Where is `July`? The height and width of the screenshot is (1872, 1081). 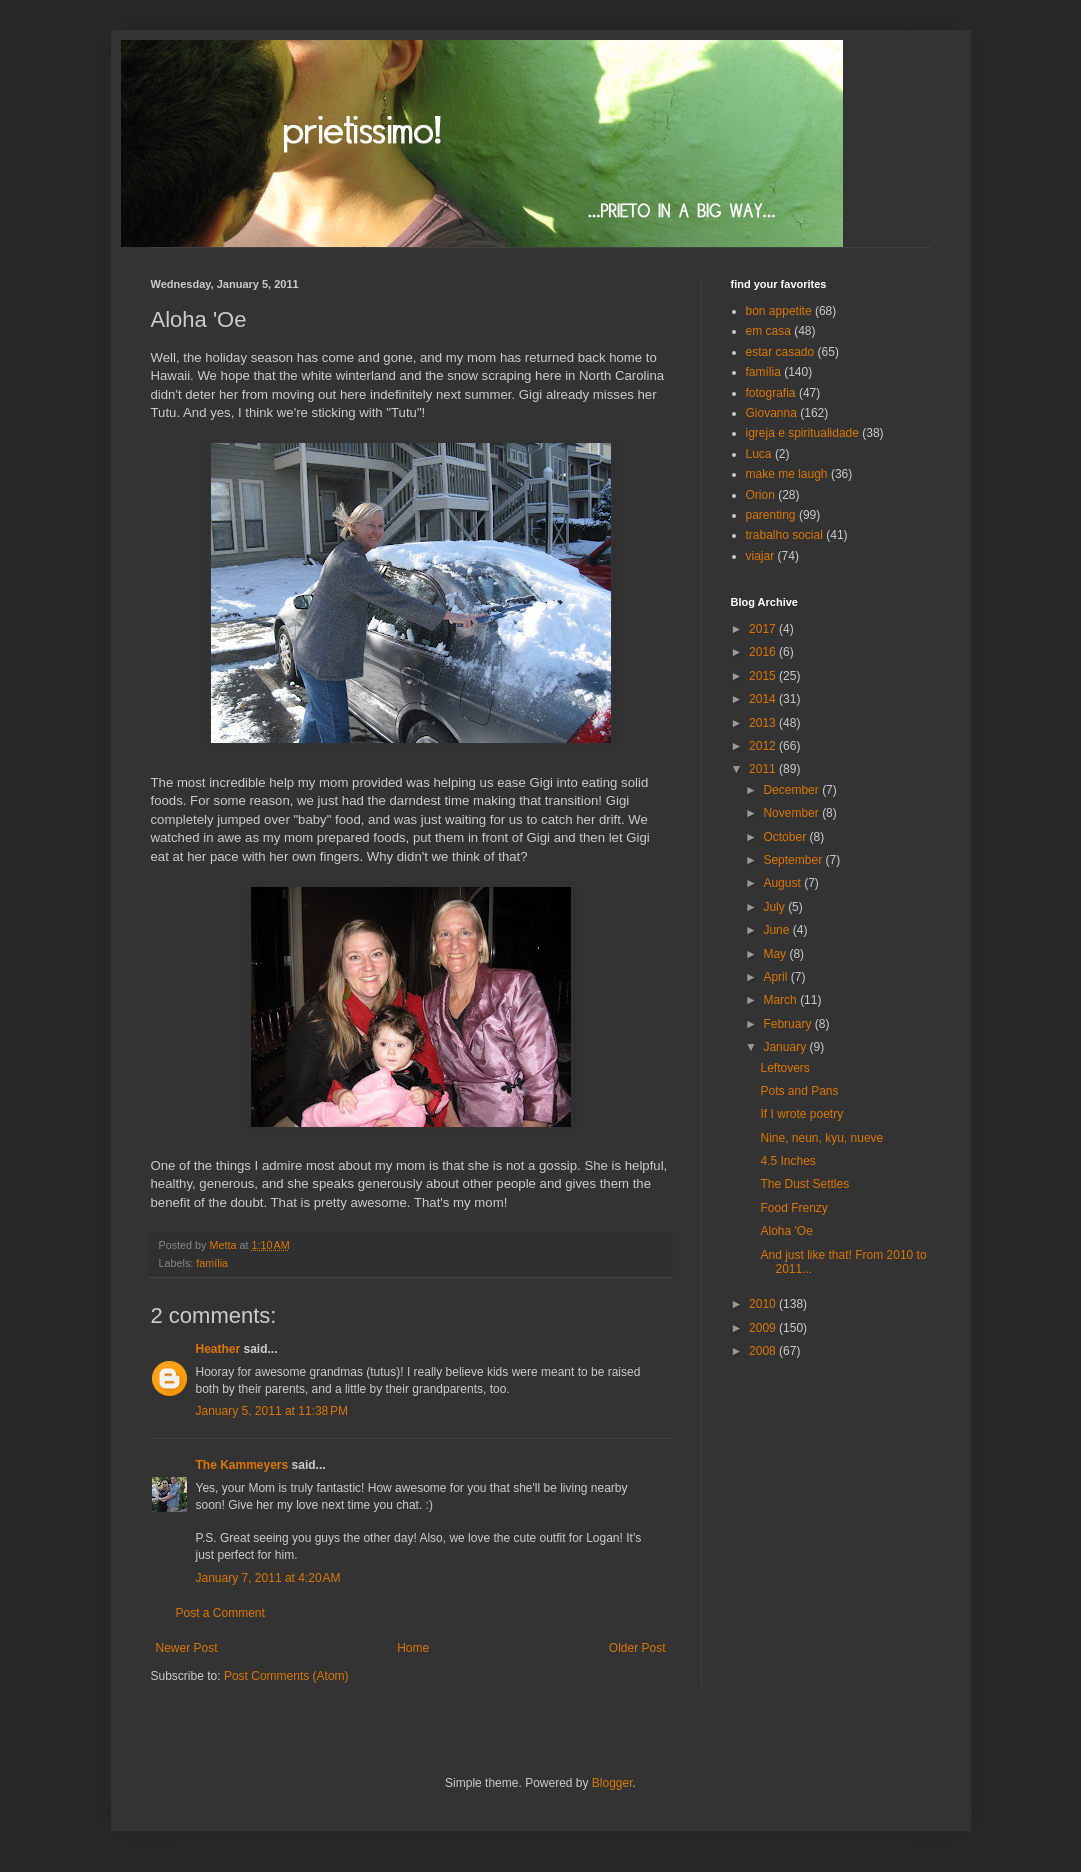 July is located at coordinates (775, 907).